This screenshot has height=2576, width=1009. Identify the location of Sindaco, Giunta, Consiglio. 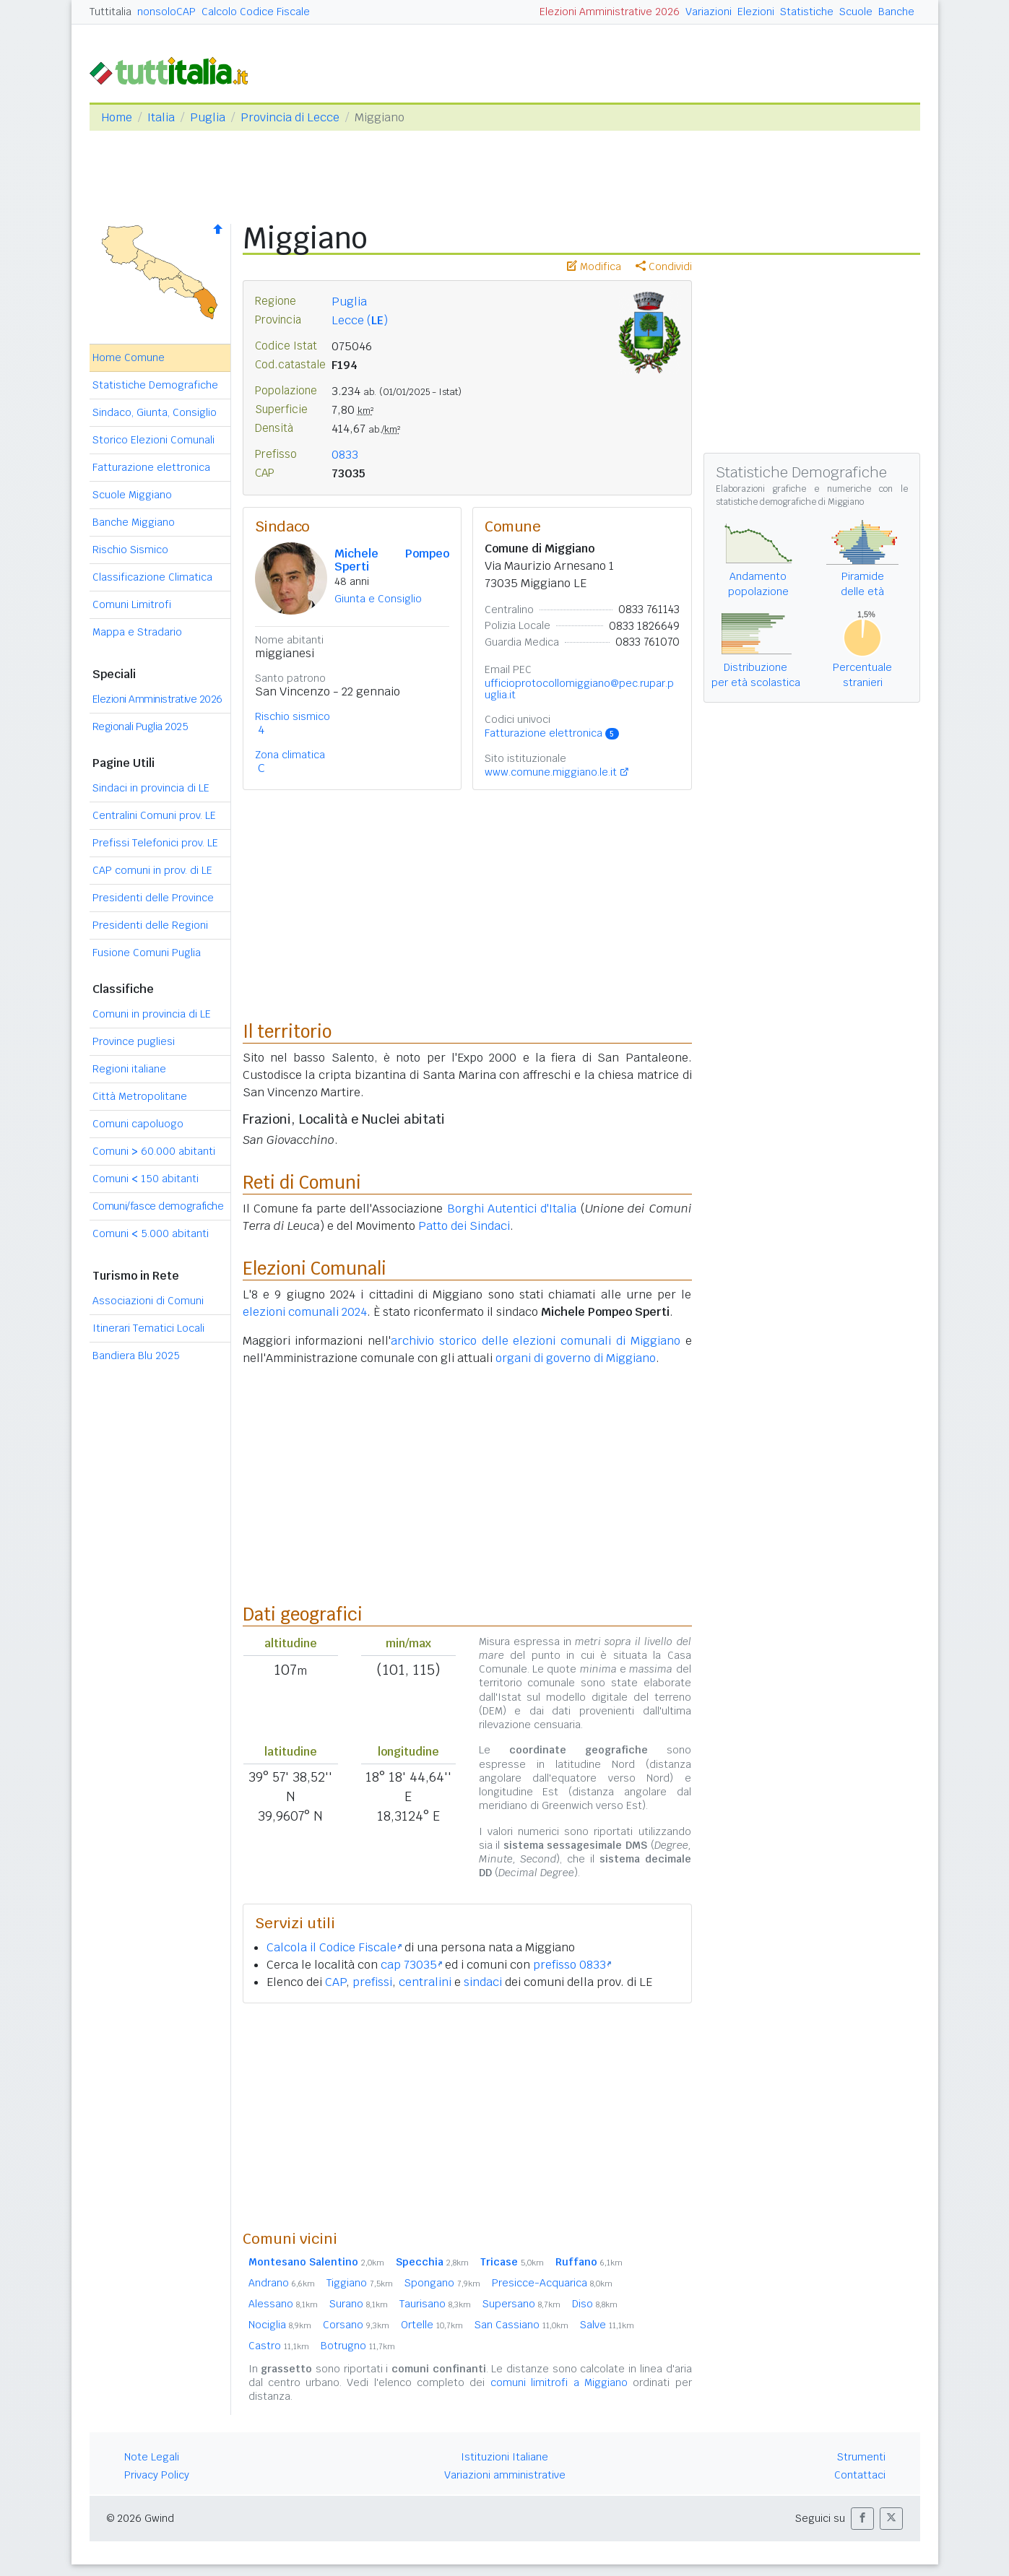
(154, 412).